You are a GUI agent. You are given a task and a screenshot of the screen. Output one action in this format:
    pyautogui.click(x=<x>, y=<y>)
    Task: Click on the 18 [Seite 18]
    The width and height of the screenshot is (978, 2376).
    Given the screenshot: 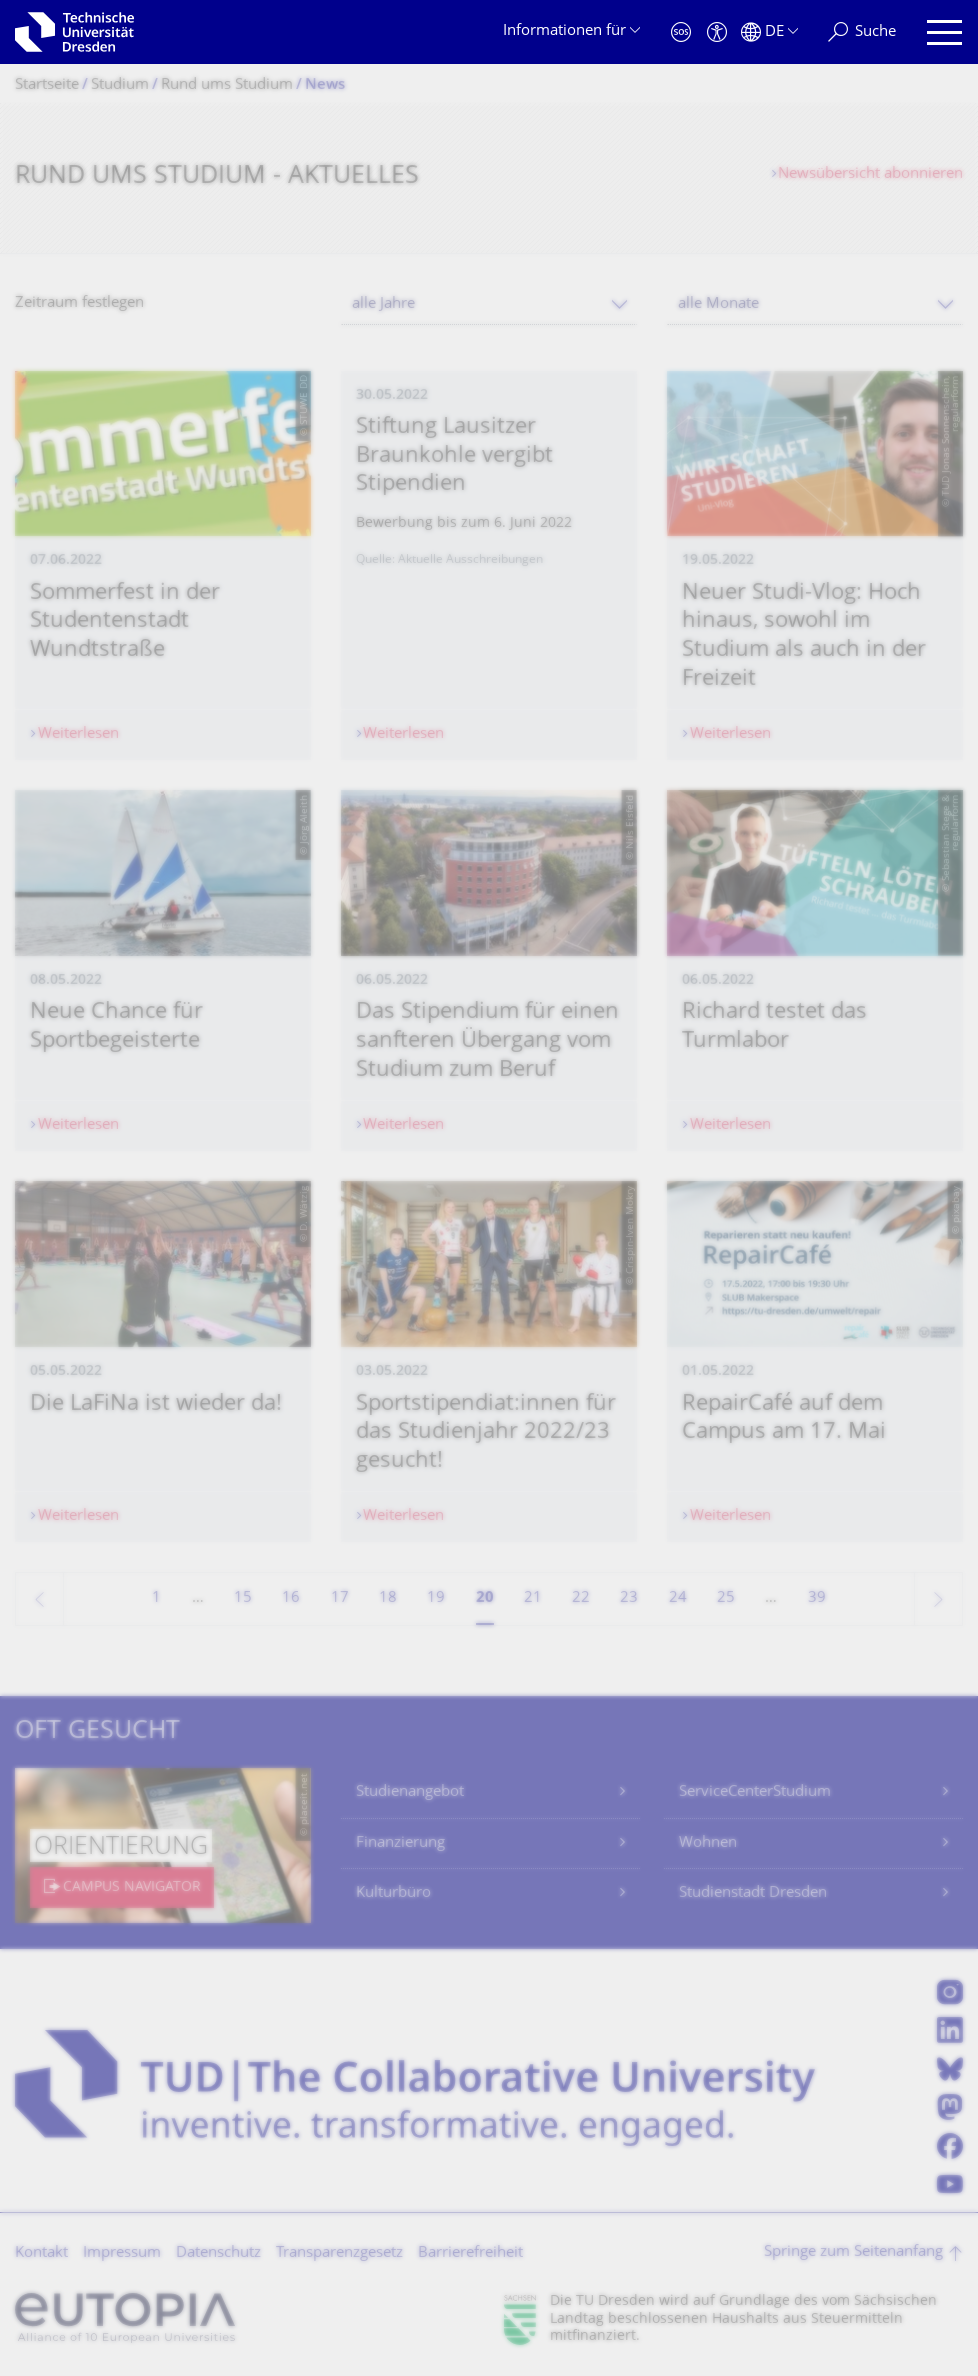 What is the action you would take?
    pyautogui.click(x=388, y=1598)
    